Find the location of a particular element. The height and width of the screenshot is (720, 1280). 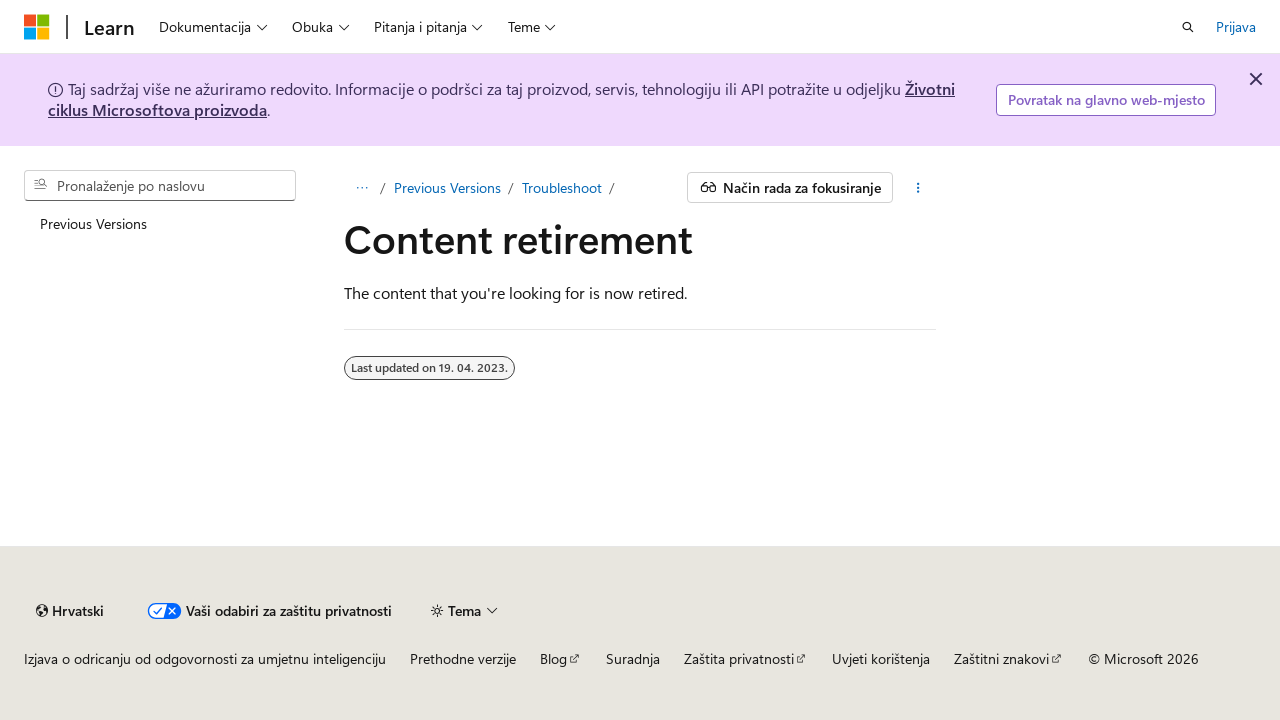

[Dodatne akcije] is located at coordinates (918, 188).